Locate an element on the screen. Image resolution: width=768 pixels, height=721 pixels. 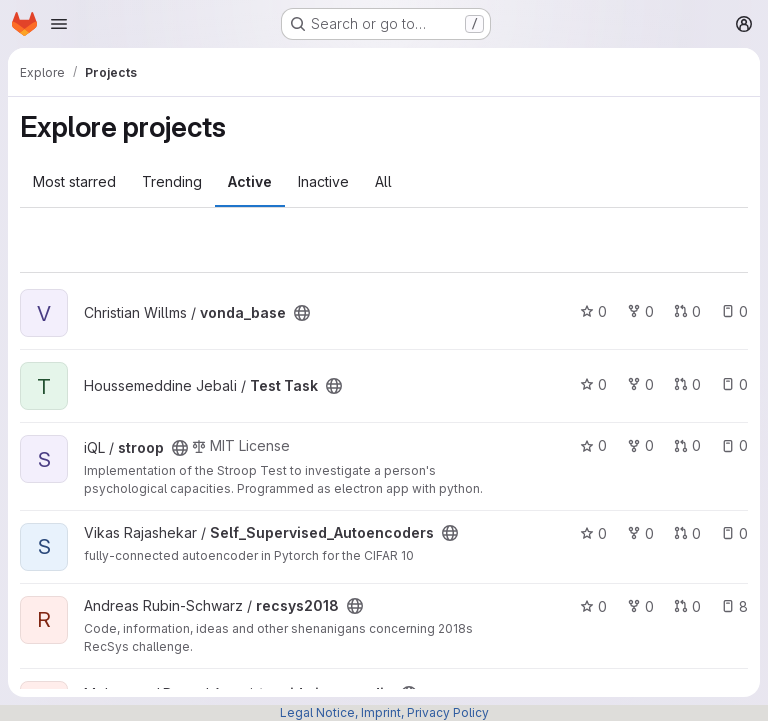
0 [Test Task has 0 open merge requests] is located at coordinates (687, 384).